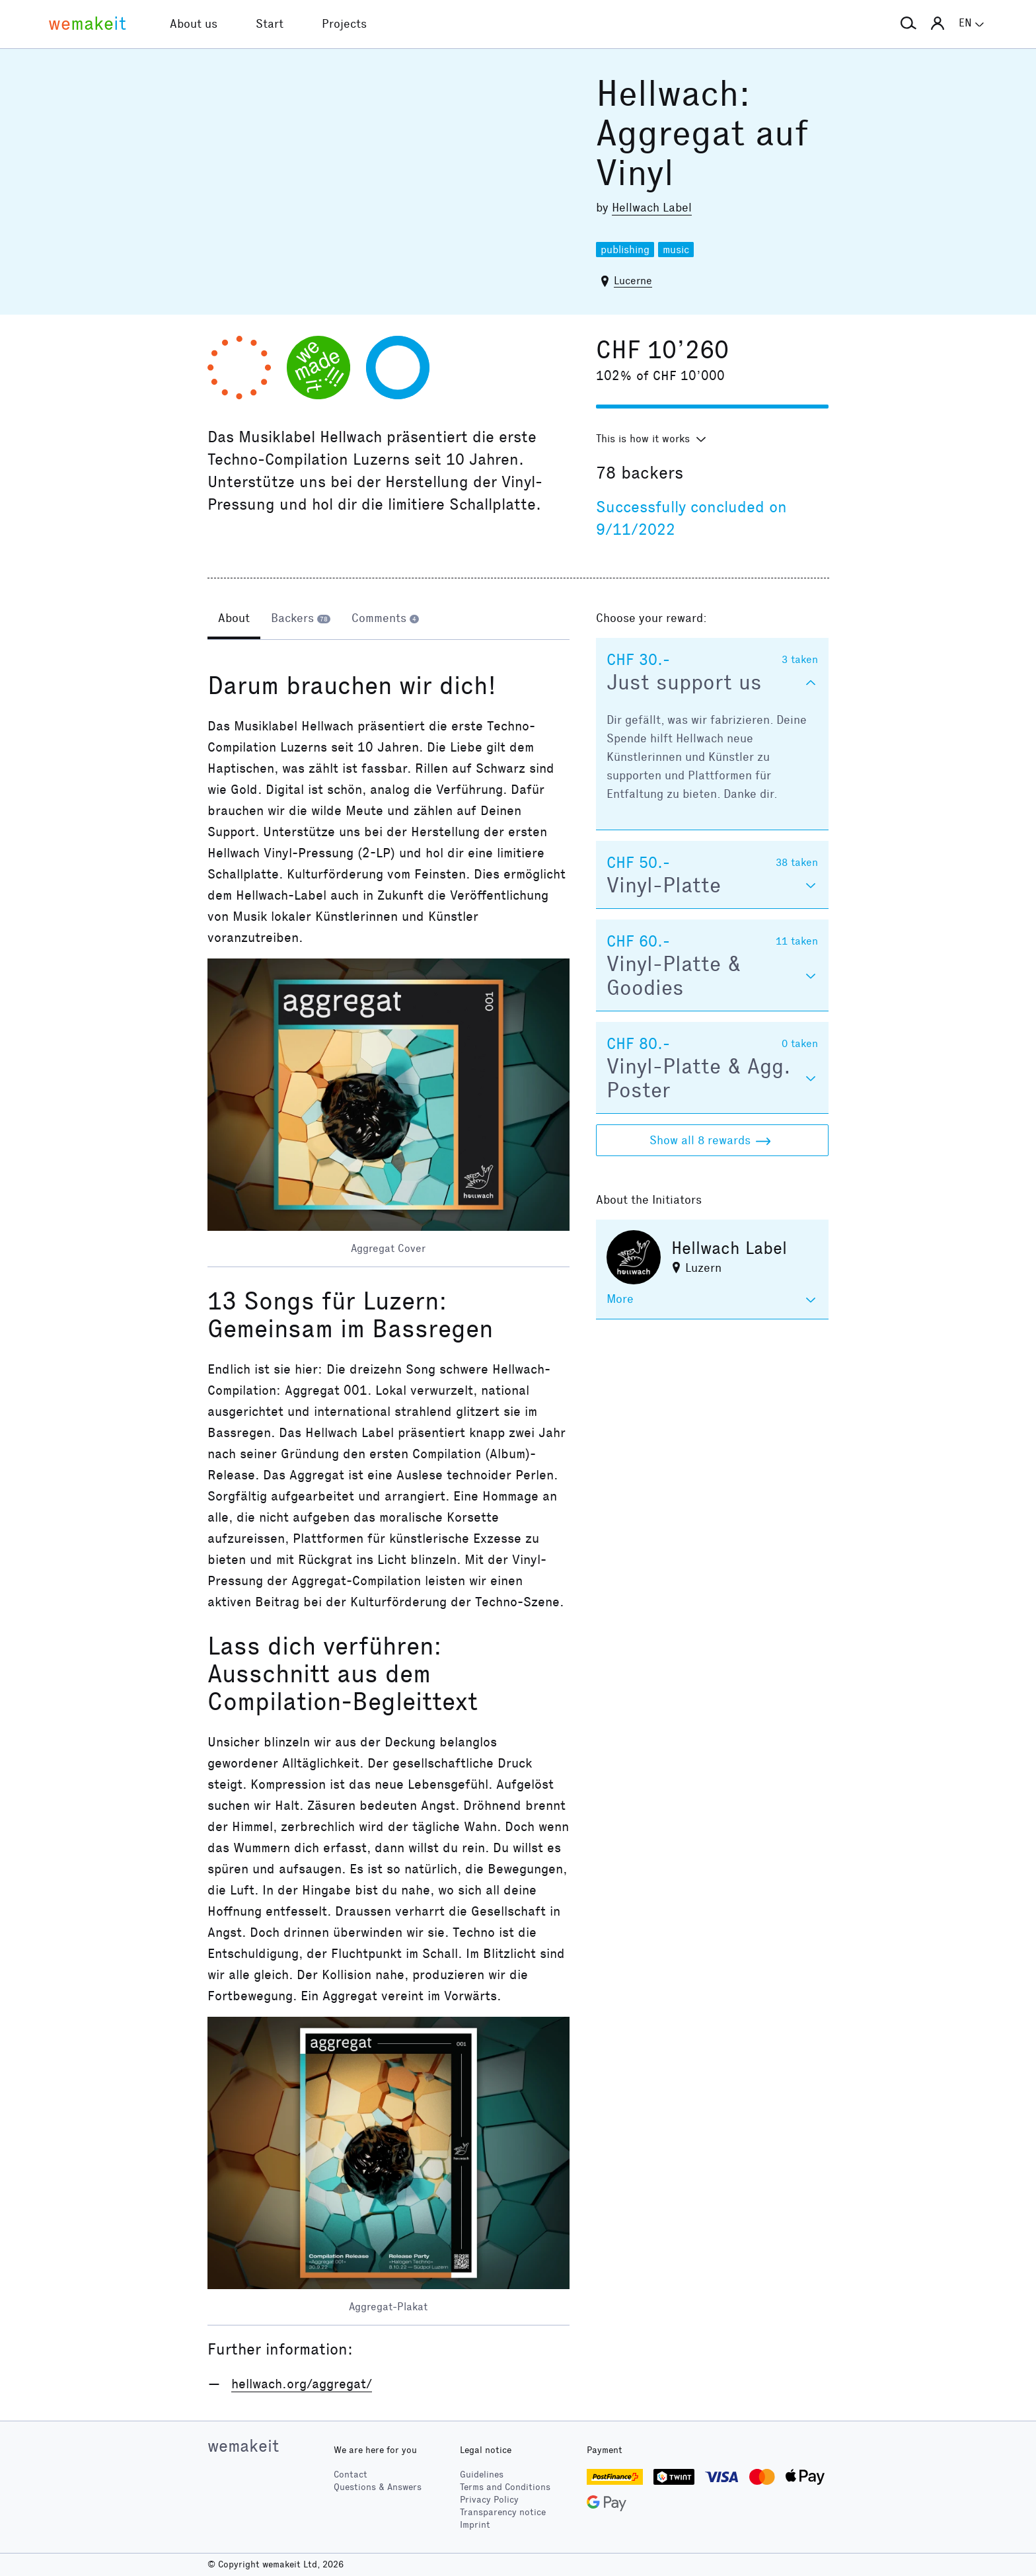  What do you see at coordinates (503, 2512) in the screenshot?
I see `Transparency notice` at bounding box center [503, 2512].